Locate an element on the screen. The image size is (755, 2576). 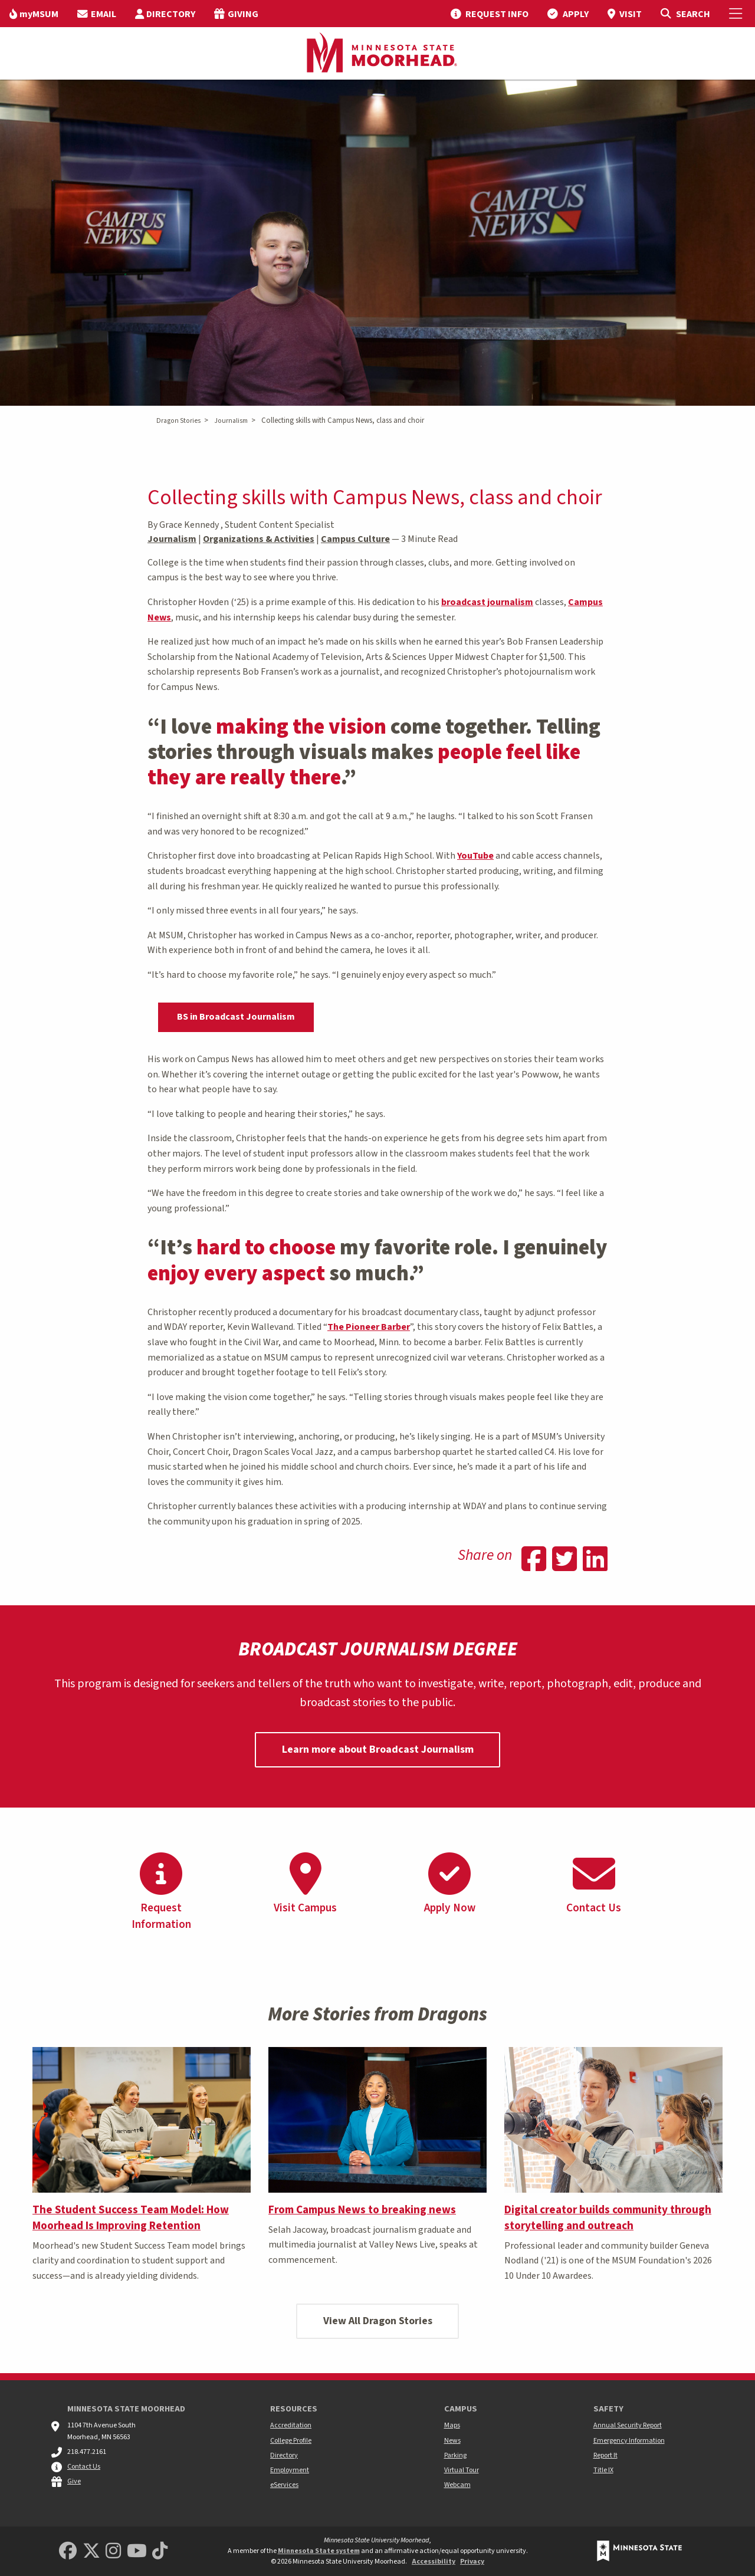
[MSUM Instagram] is located at coordinates (113, 2551).